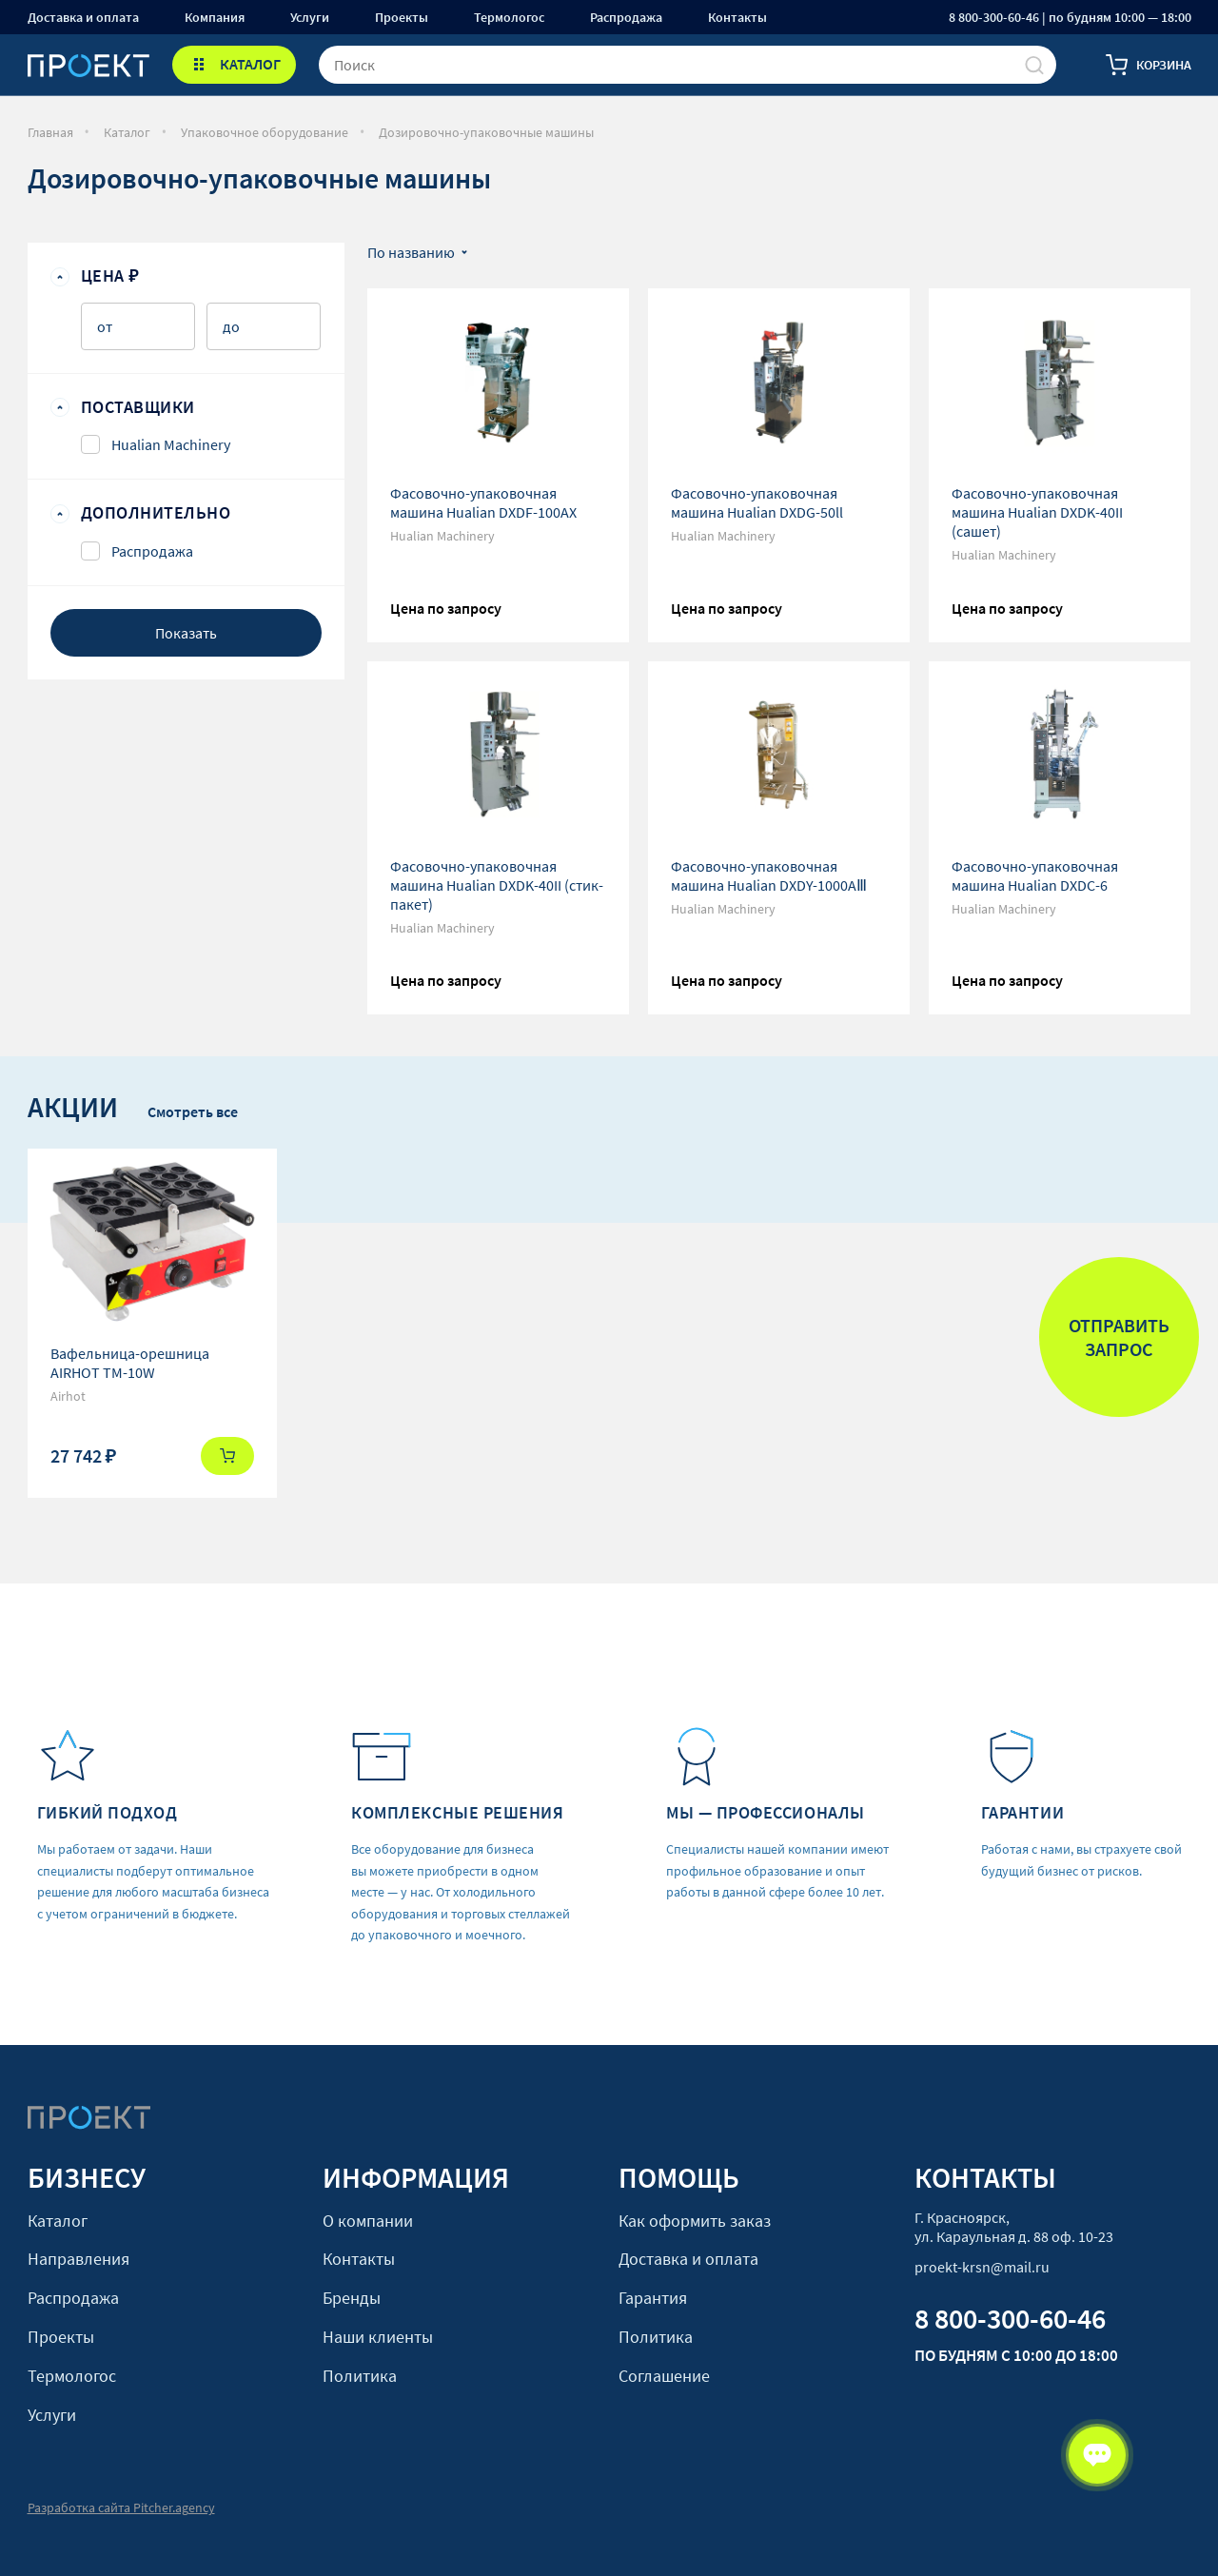 This screenshot has width=1218, height=2576. Describe the element at coordinates (264, 132) in the screenshot. I see `Упаковочное оборудование` at that location.